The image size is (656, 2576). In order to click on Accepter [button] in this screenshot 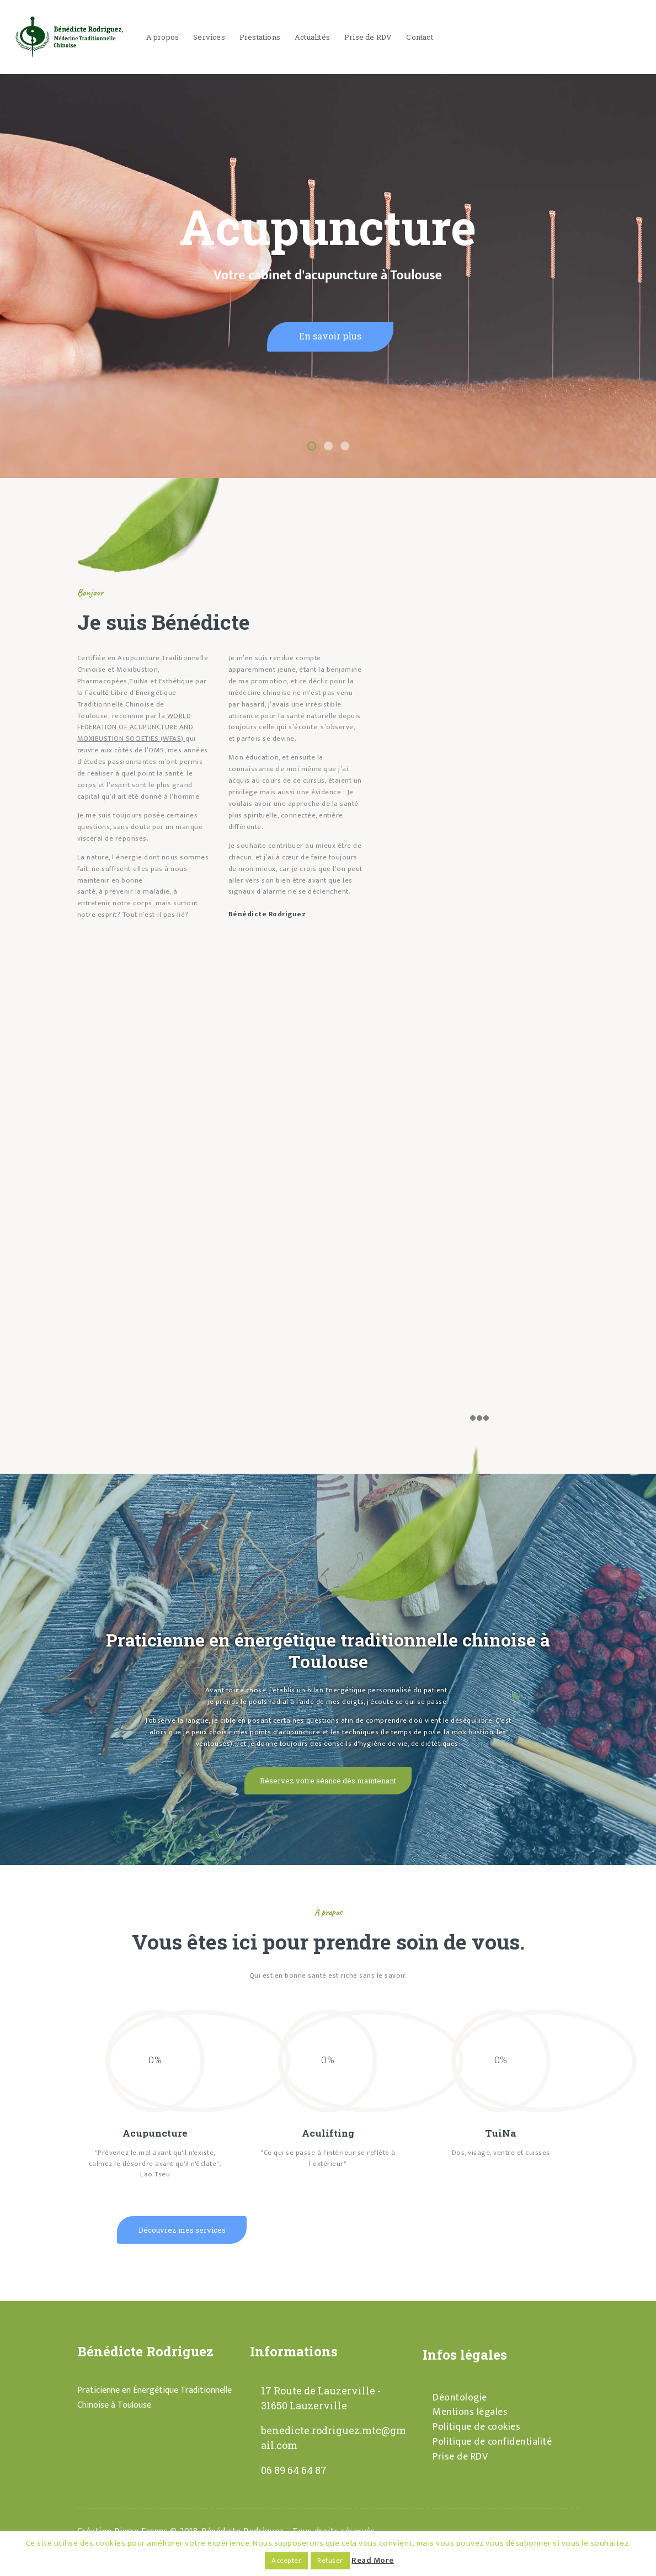, I will do `click(286, 2560)`.